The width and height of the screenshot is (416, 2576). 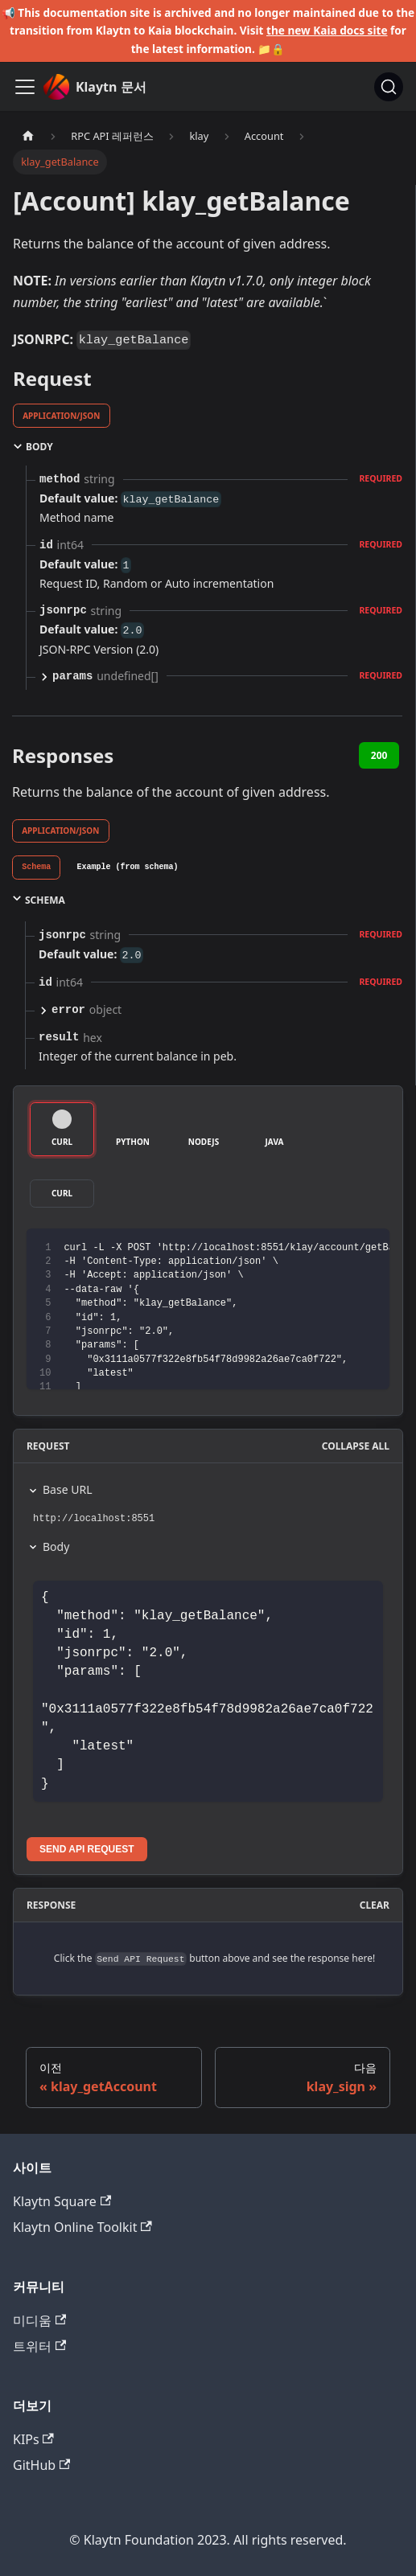 What do you see at coordinates (25, 87) in the screenshot?
I see `[내비게이션바 토글]` at bounding box center [25, 87].